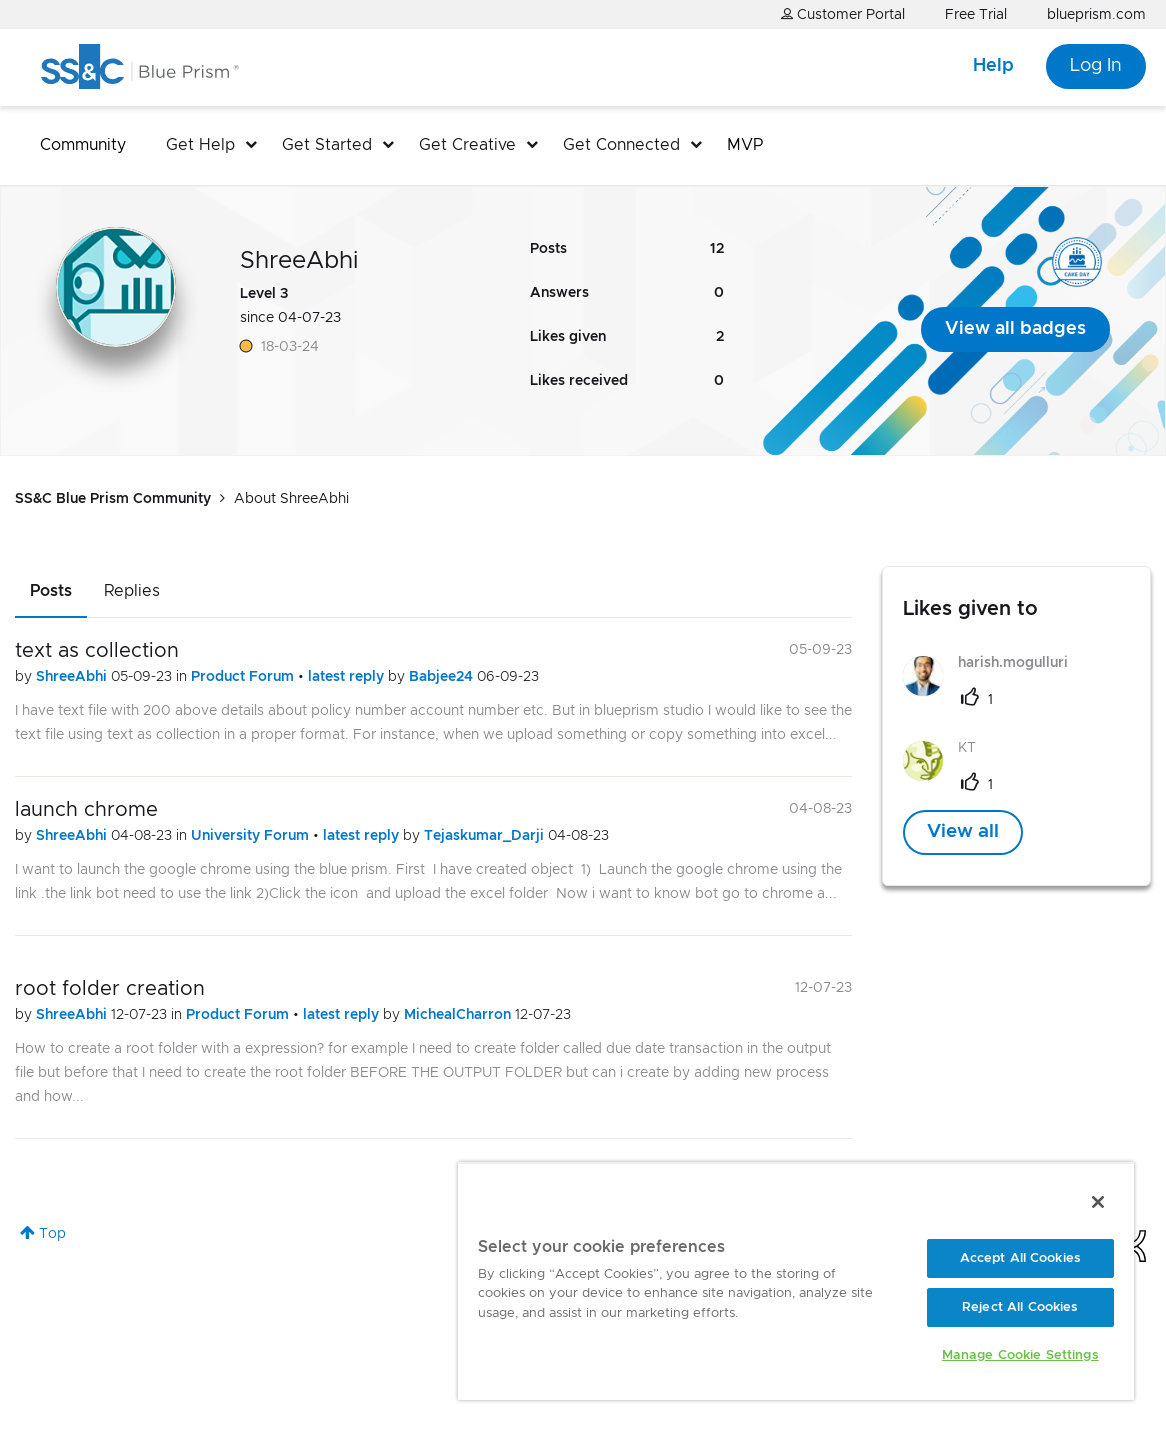 Image resolution: width=1166 pixels, height=1432 pixels. What do you see at coordinates (443, 677) in the screenshot?
I see `Babjee24` at bounding box center [443, 677].